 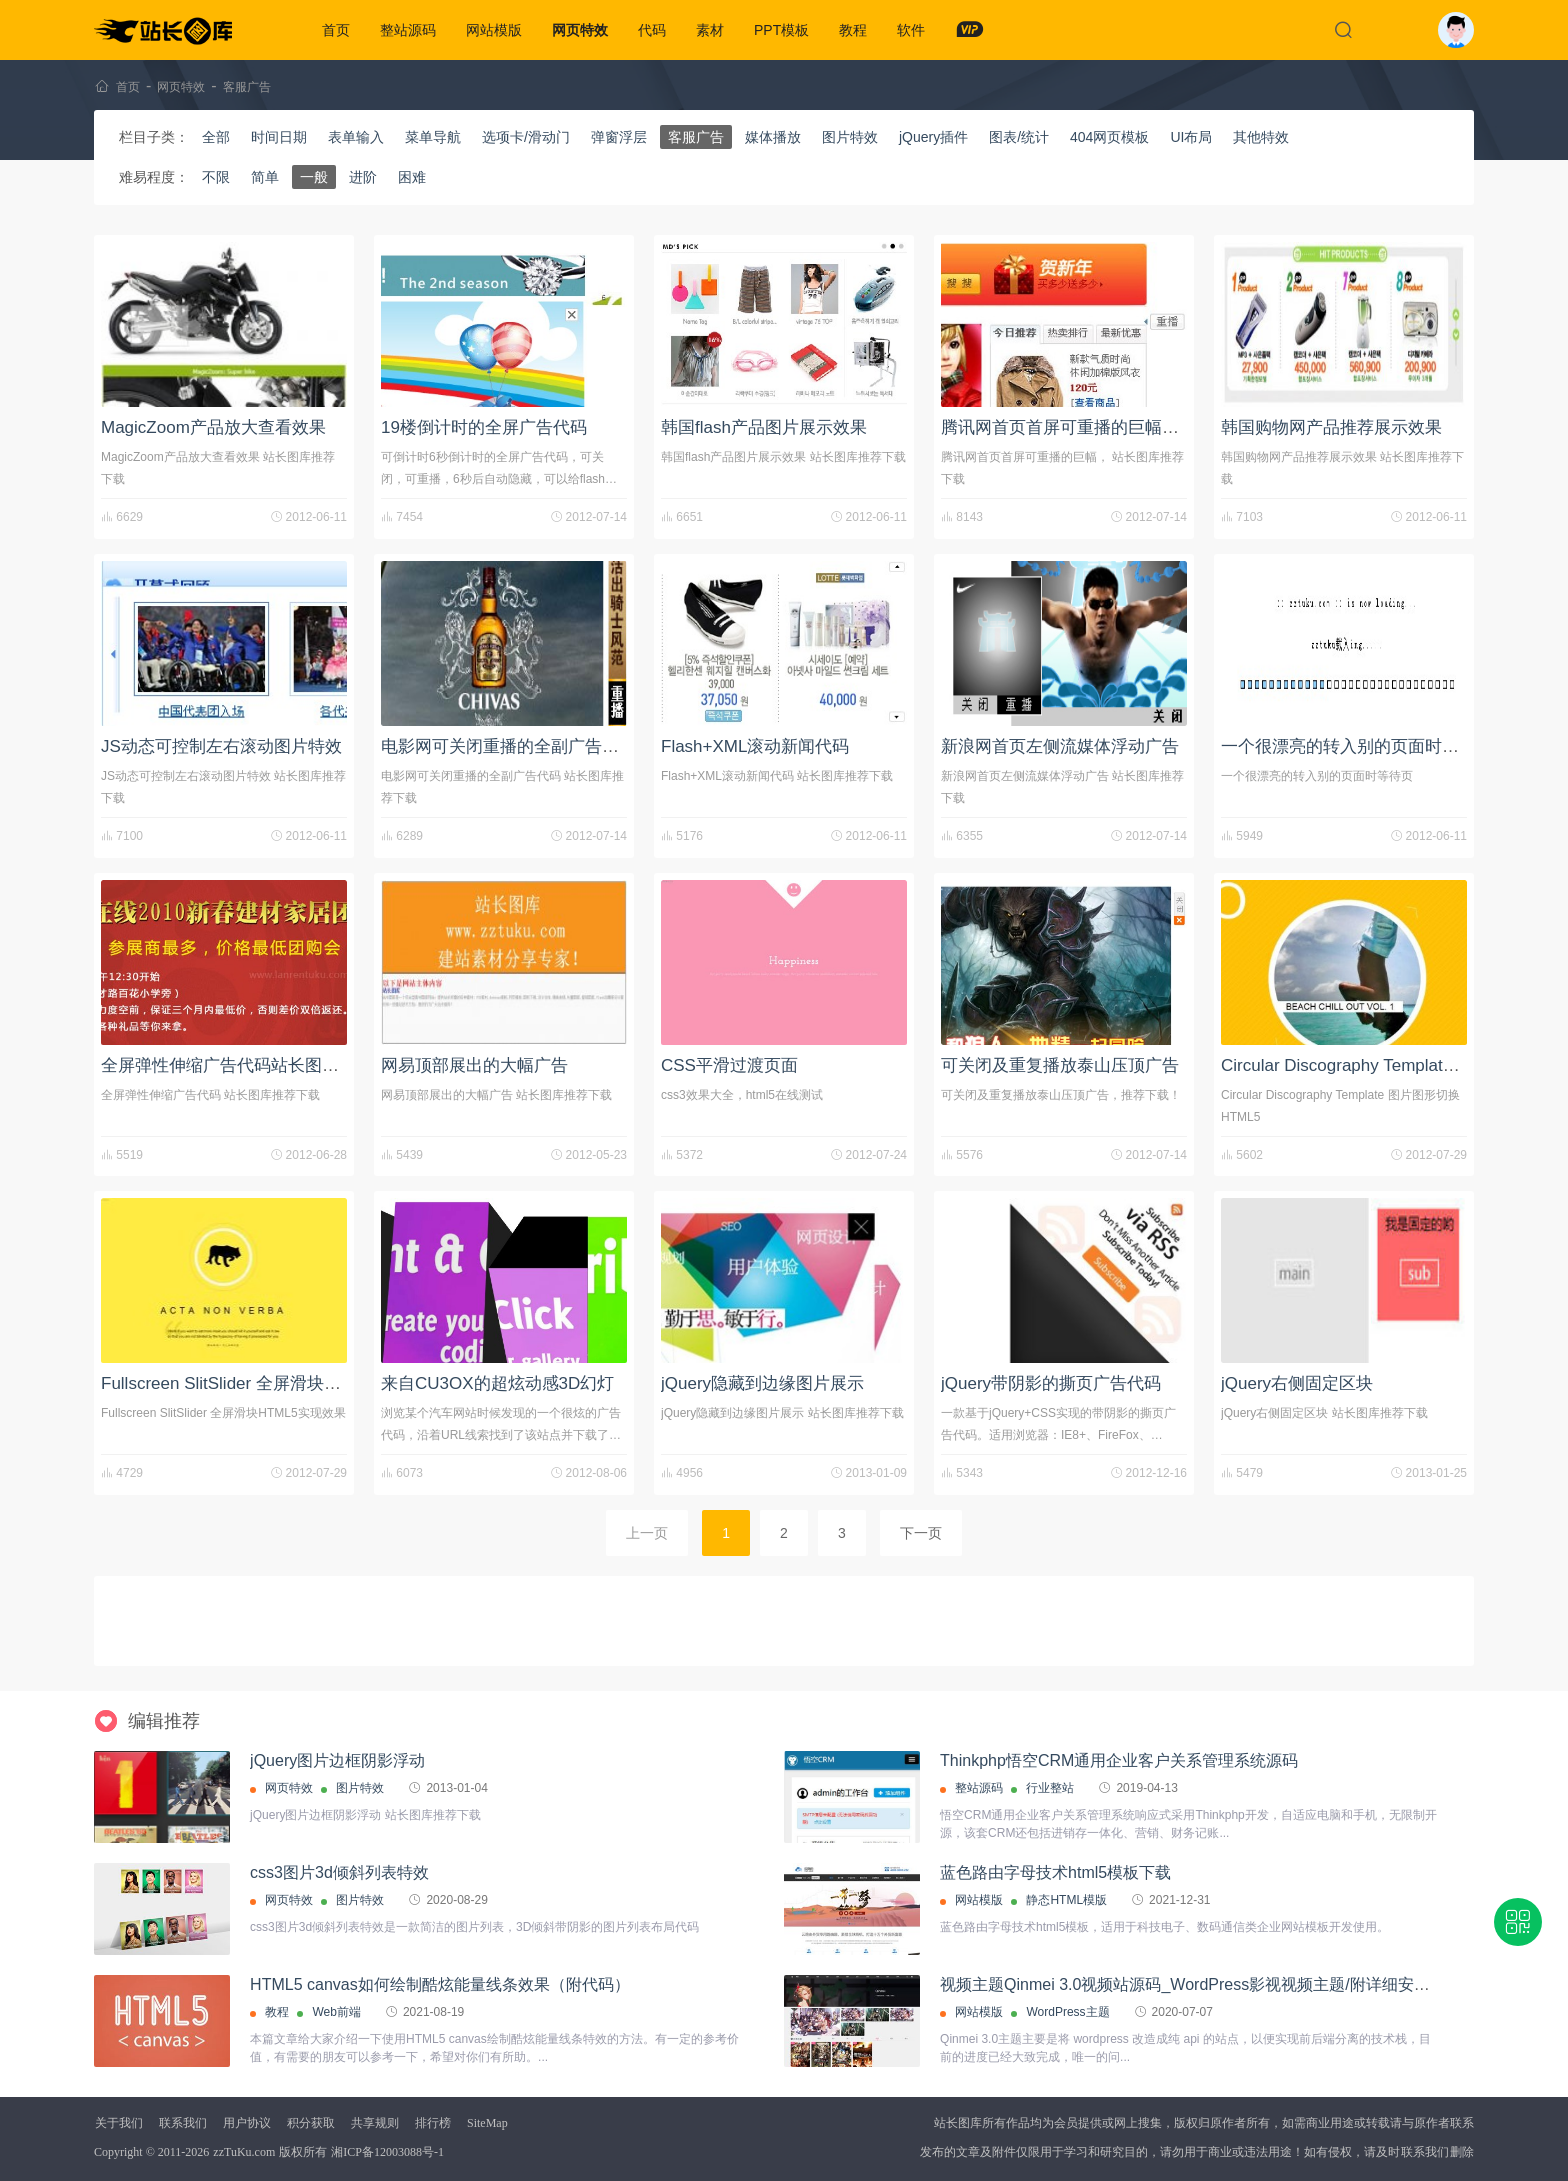 What do you see at coordinates (487, 2123) in the screenshot?
I see `SiteMap` at bounding box center [487, 2123].